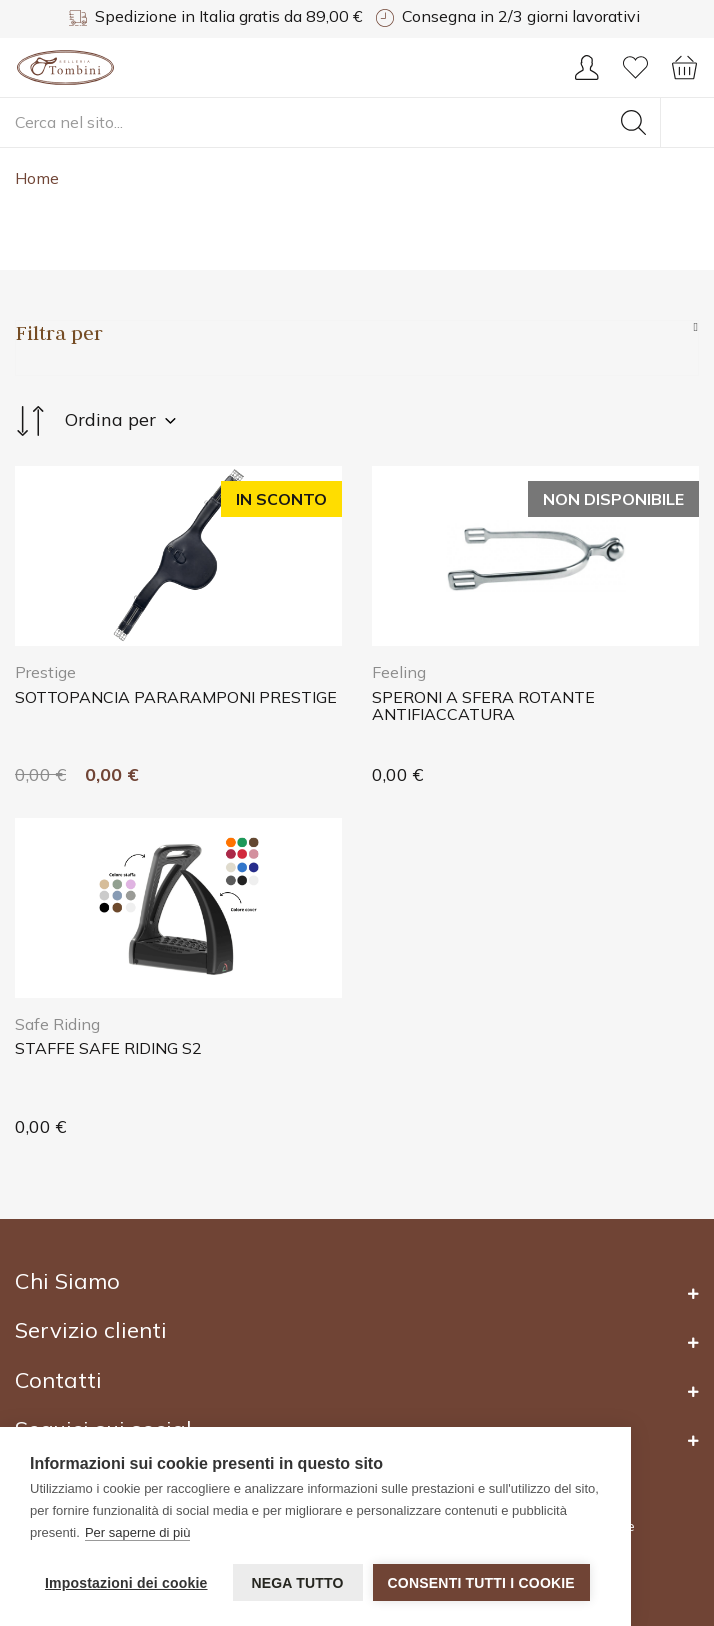 The height and width of the screenshot is (1626, 714). Describe the element at coordinates (635, 74) in the screenshot. I see `[Wishlist]` at that location.